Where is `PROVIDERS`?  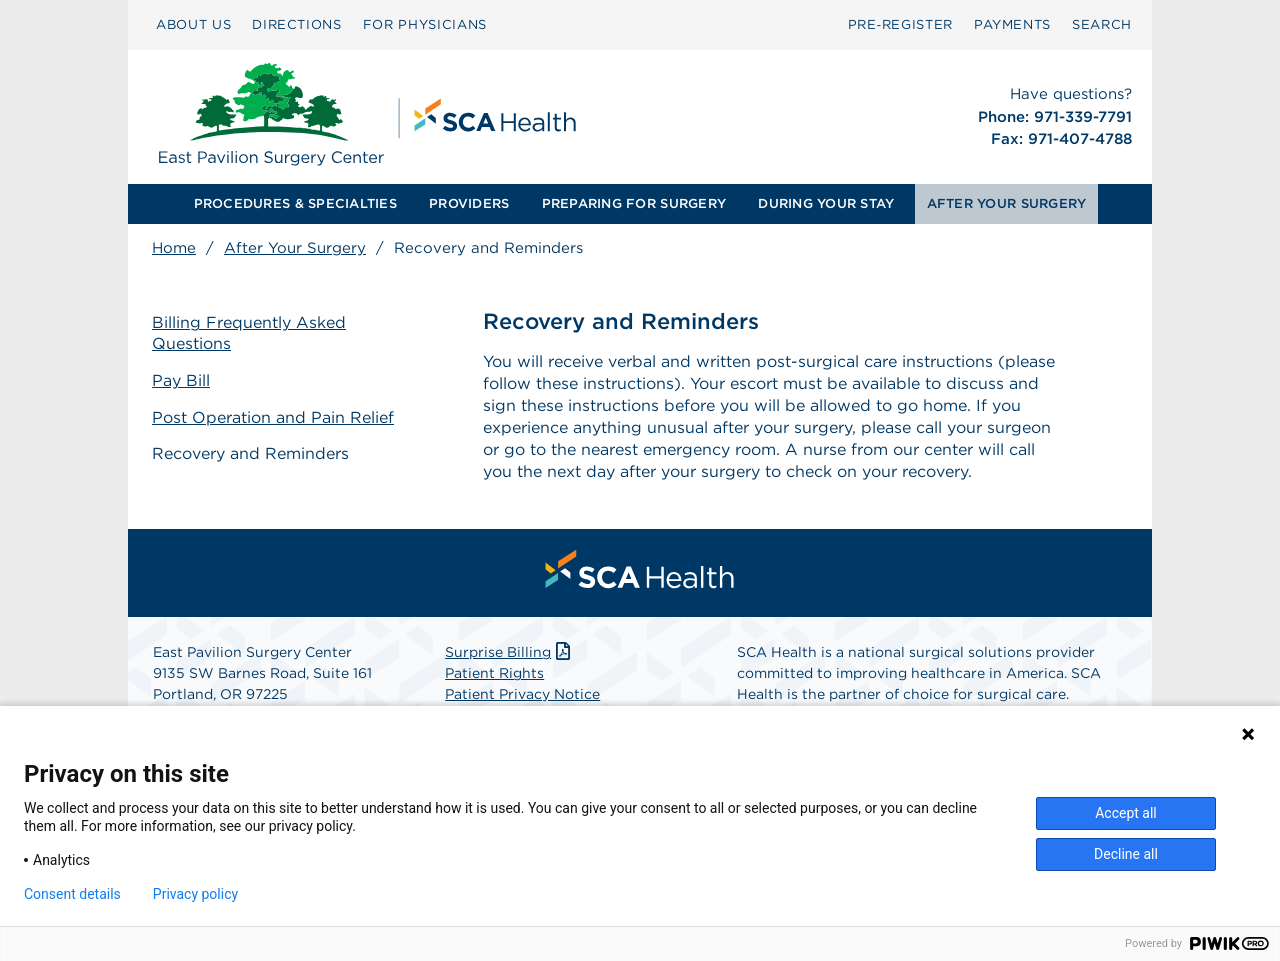
PROVIDERS is located at coordinates (469, 203).